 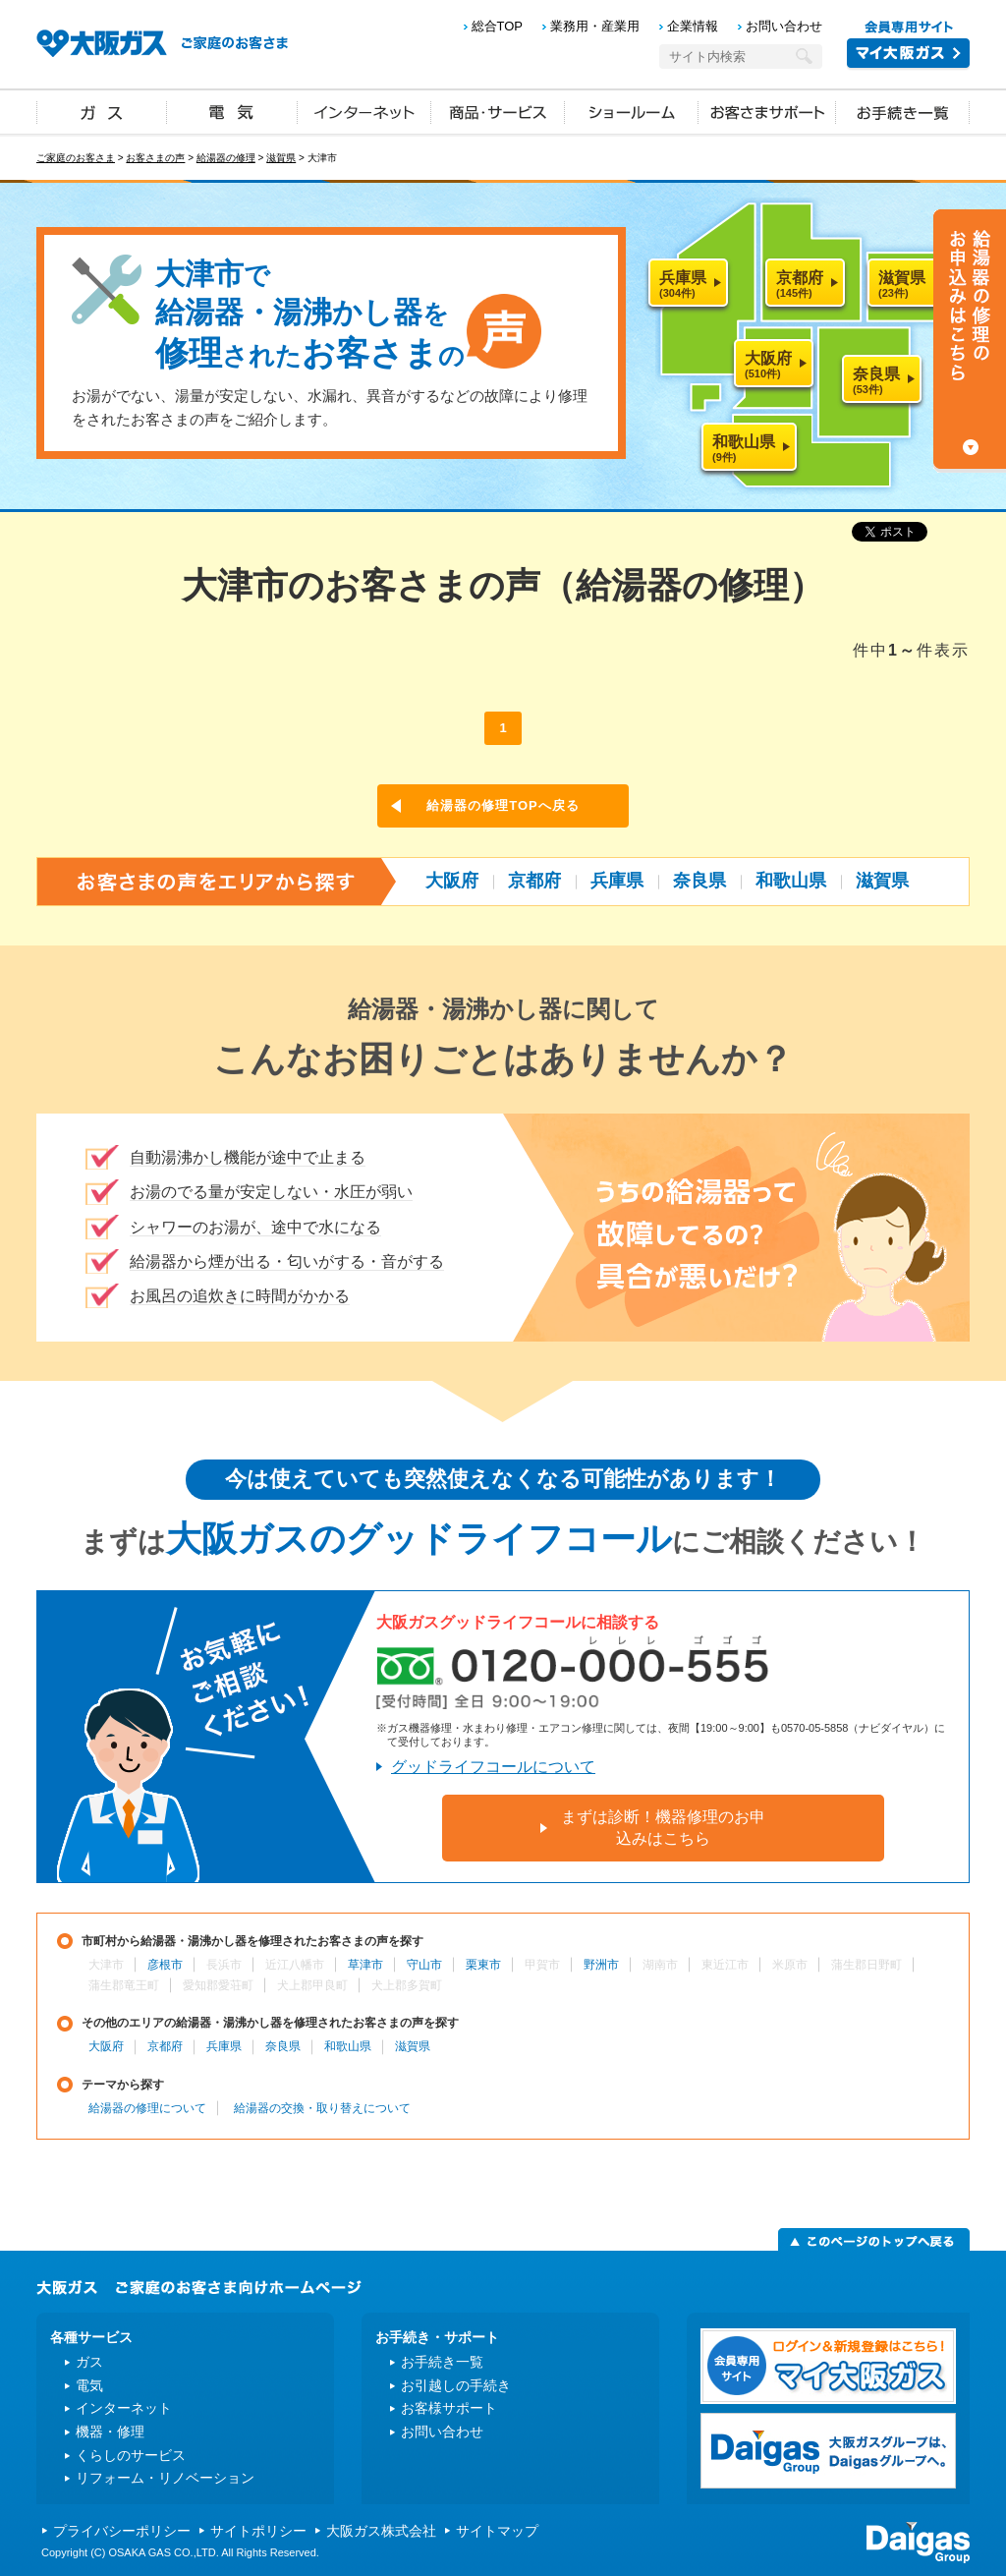 I want to click on 東近江市, so click(x=725, y=1965).